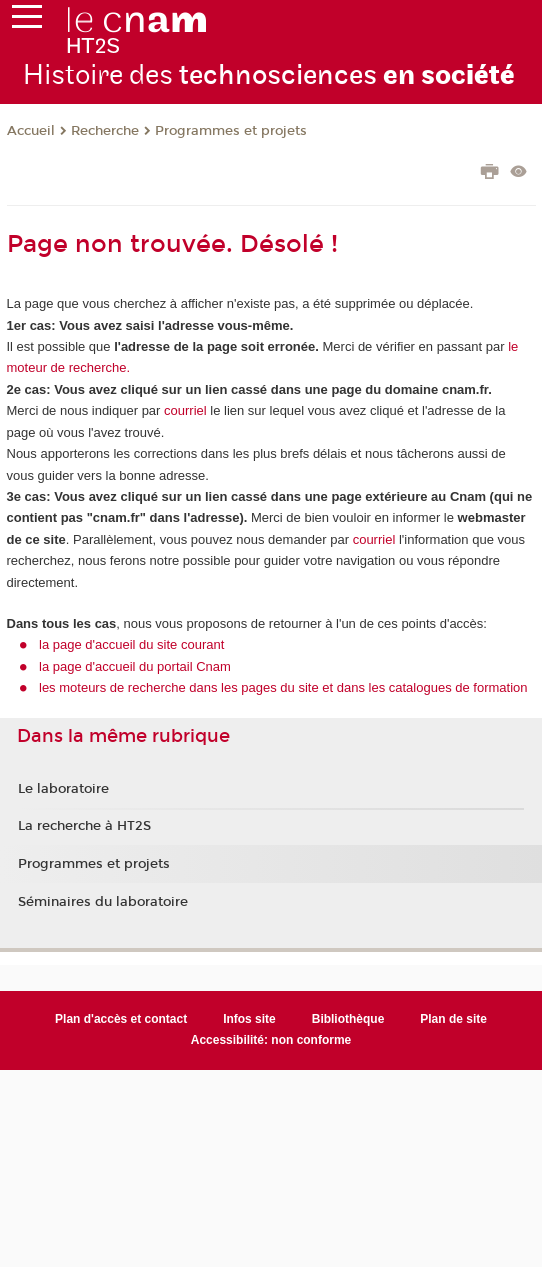  I want to click on Le laboratoire, so click(63, 789).